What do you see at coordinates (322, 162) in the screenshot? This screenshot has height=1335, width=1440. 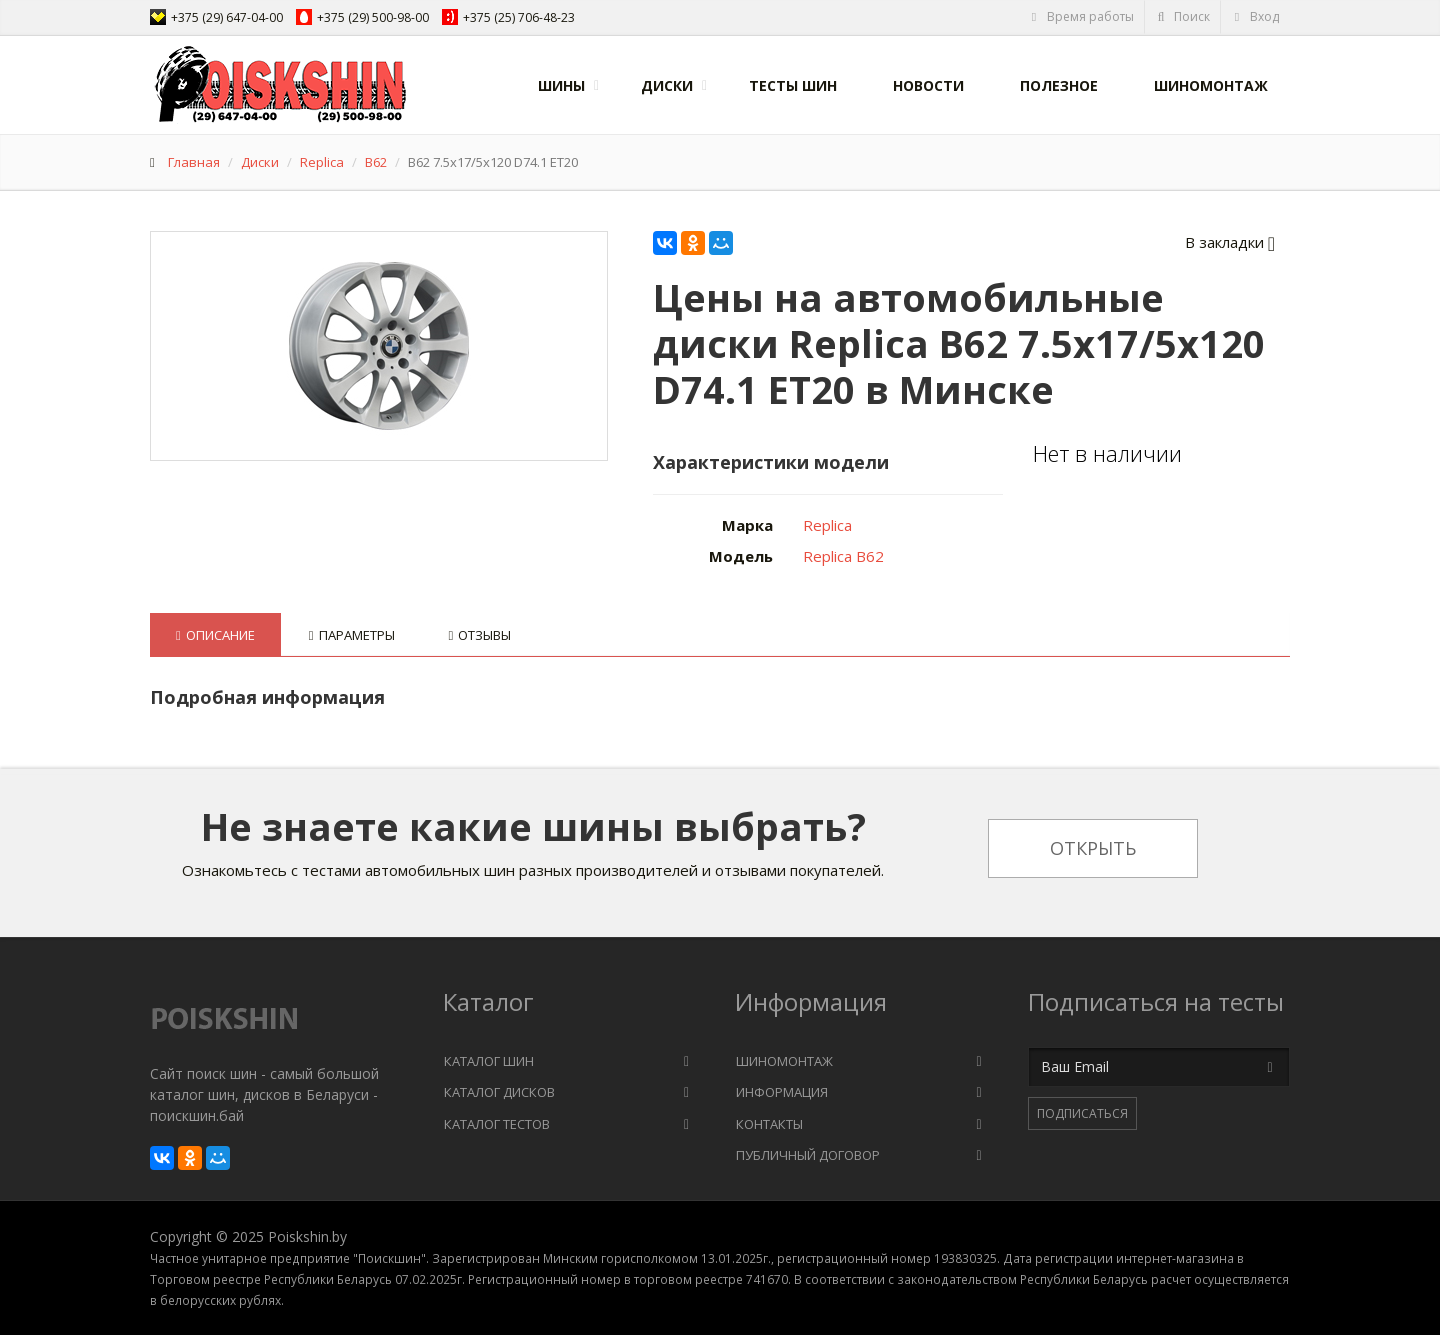 I see `Replica` at bounding box center [322, 162].